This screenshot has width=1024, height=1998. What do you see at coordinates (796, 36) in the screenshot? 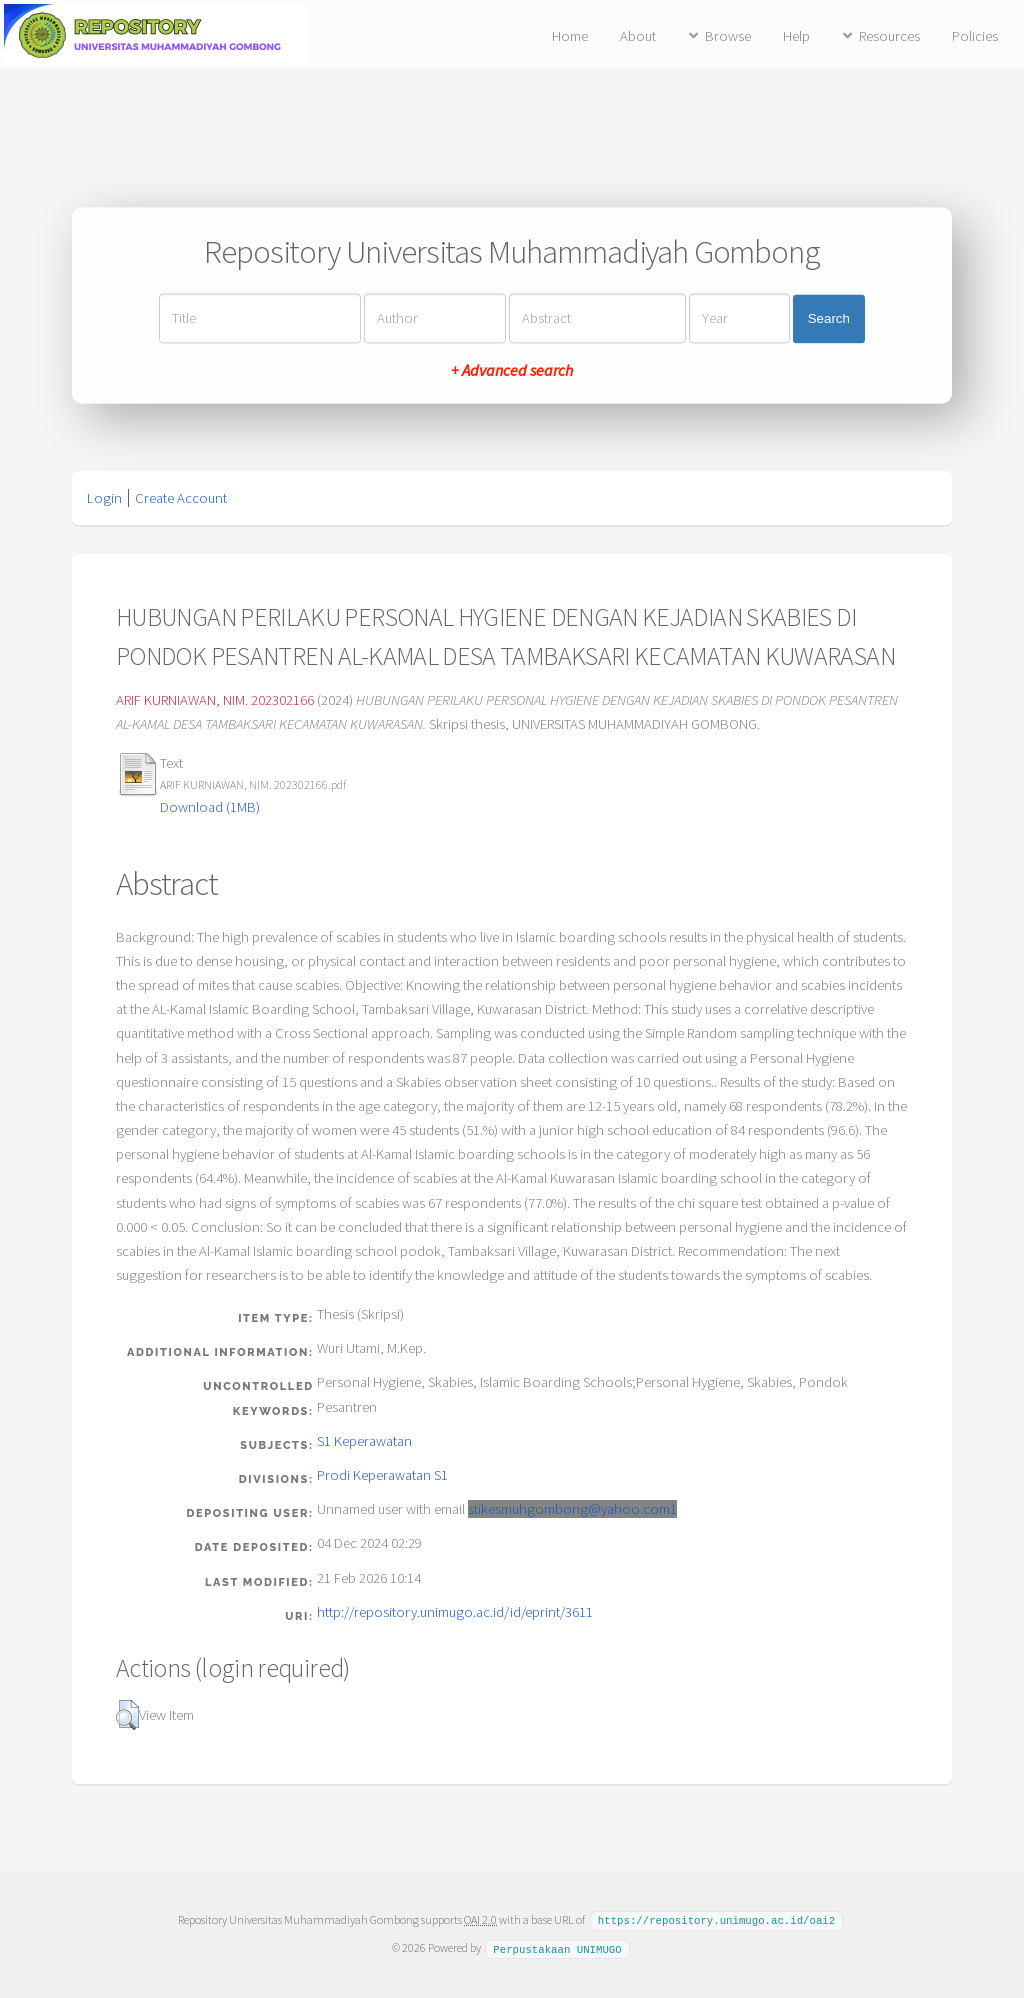
I see `Help` at bounding box center [796, 36].